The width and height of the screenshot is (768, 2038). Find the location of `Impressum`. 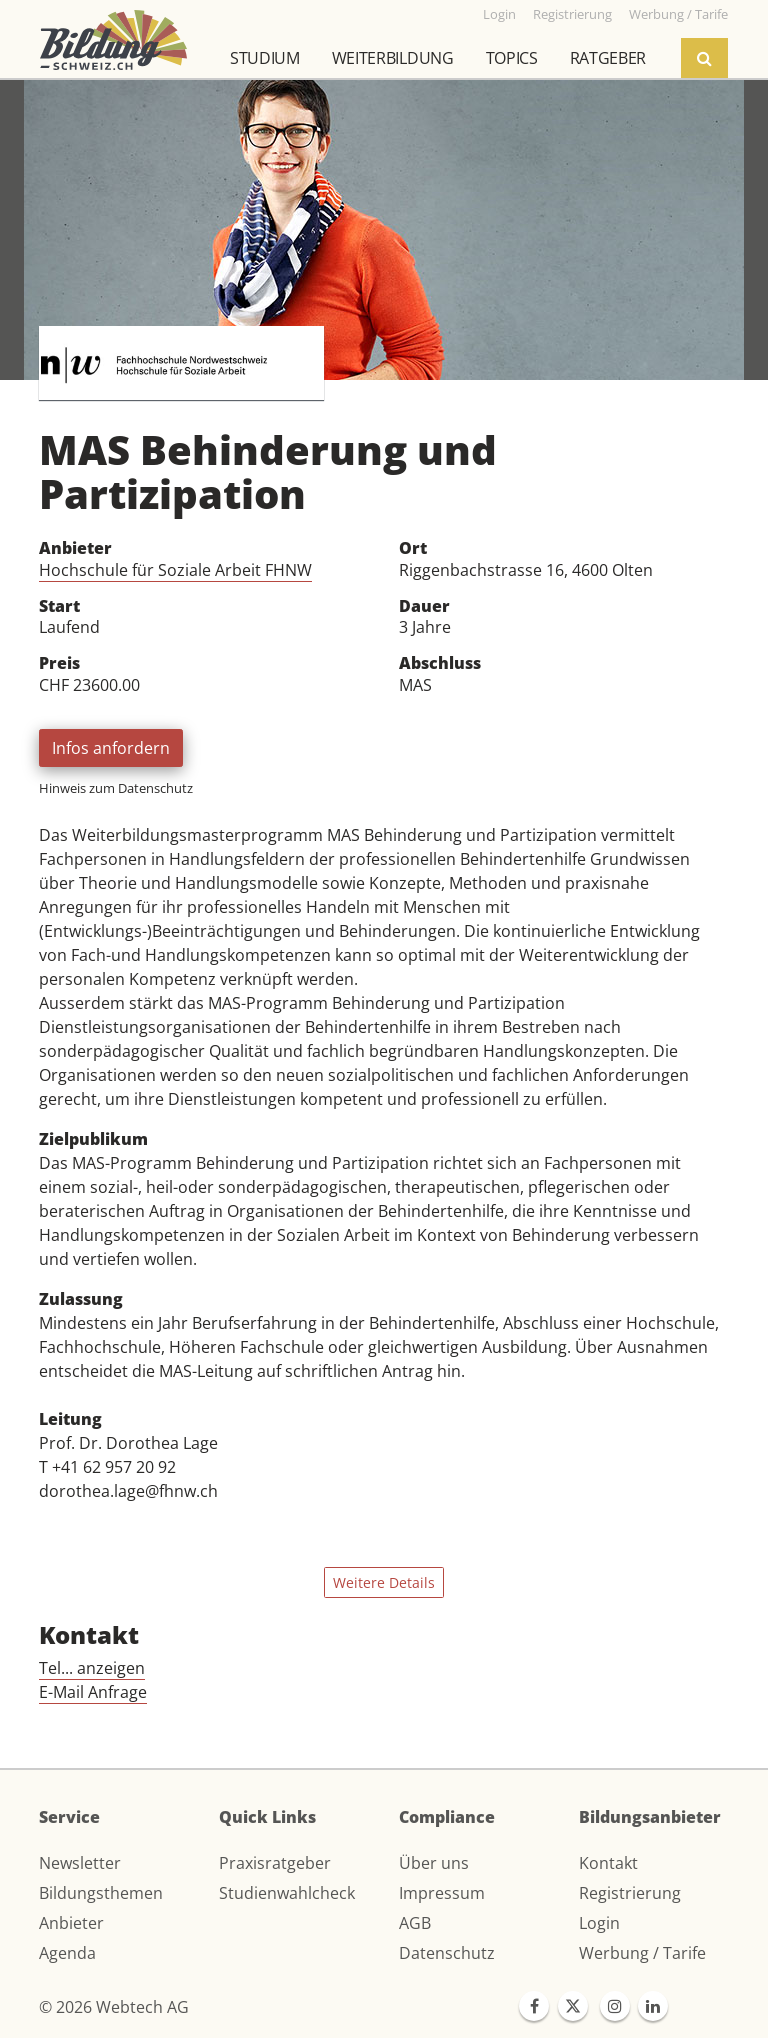

Impressum is located at coordinates (442, 1893).